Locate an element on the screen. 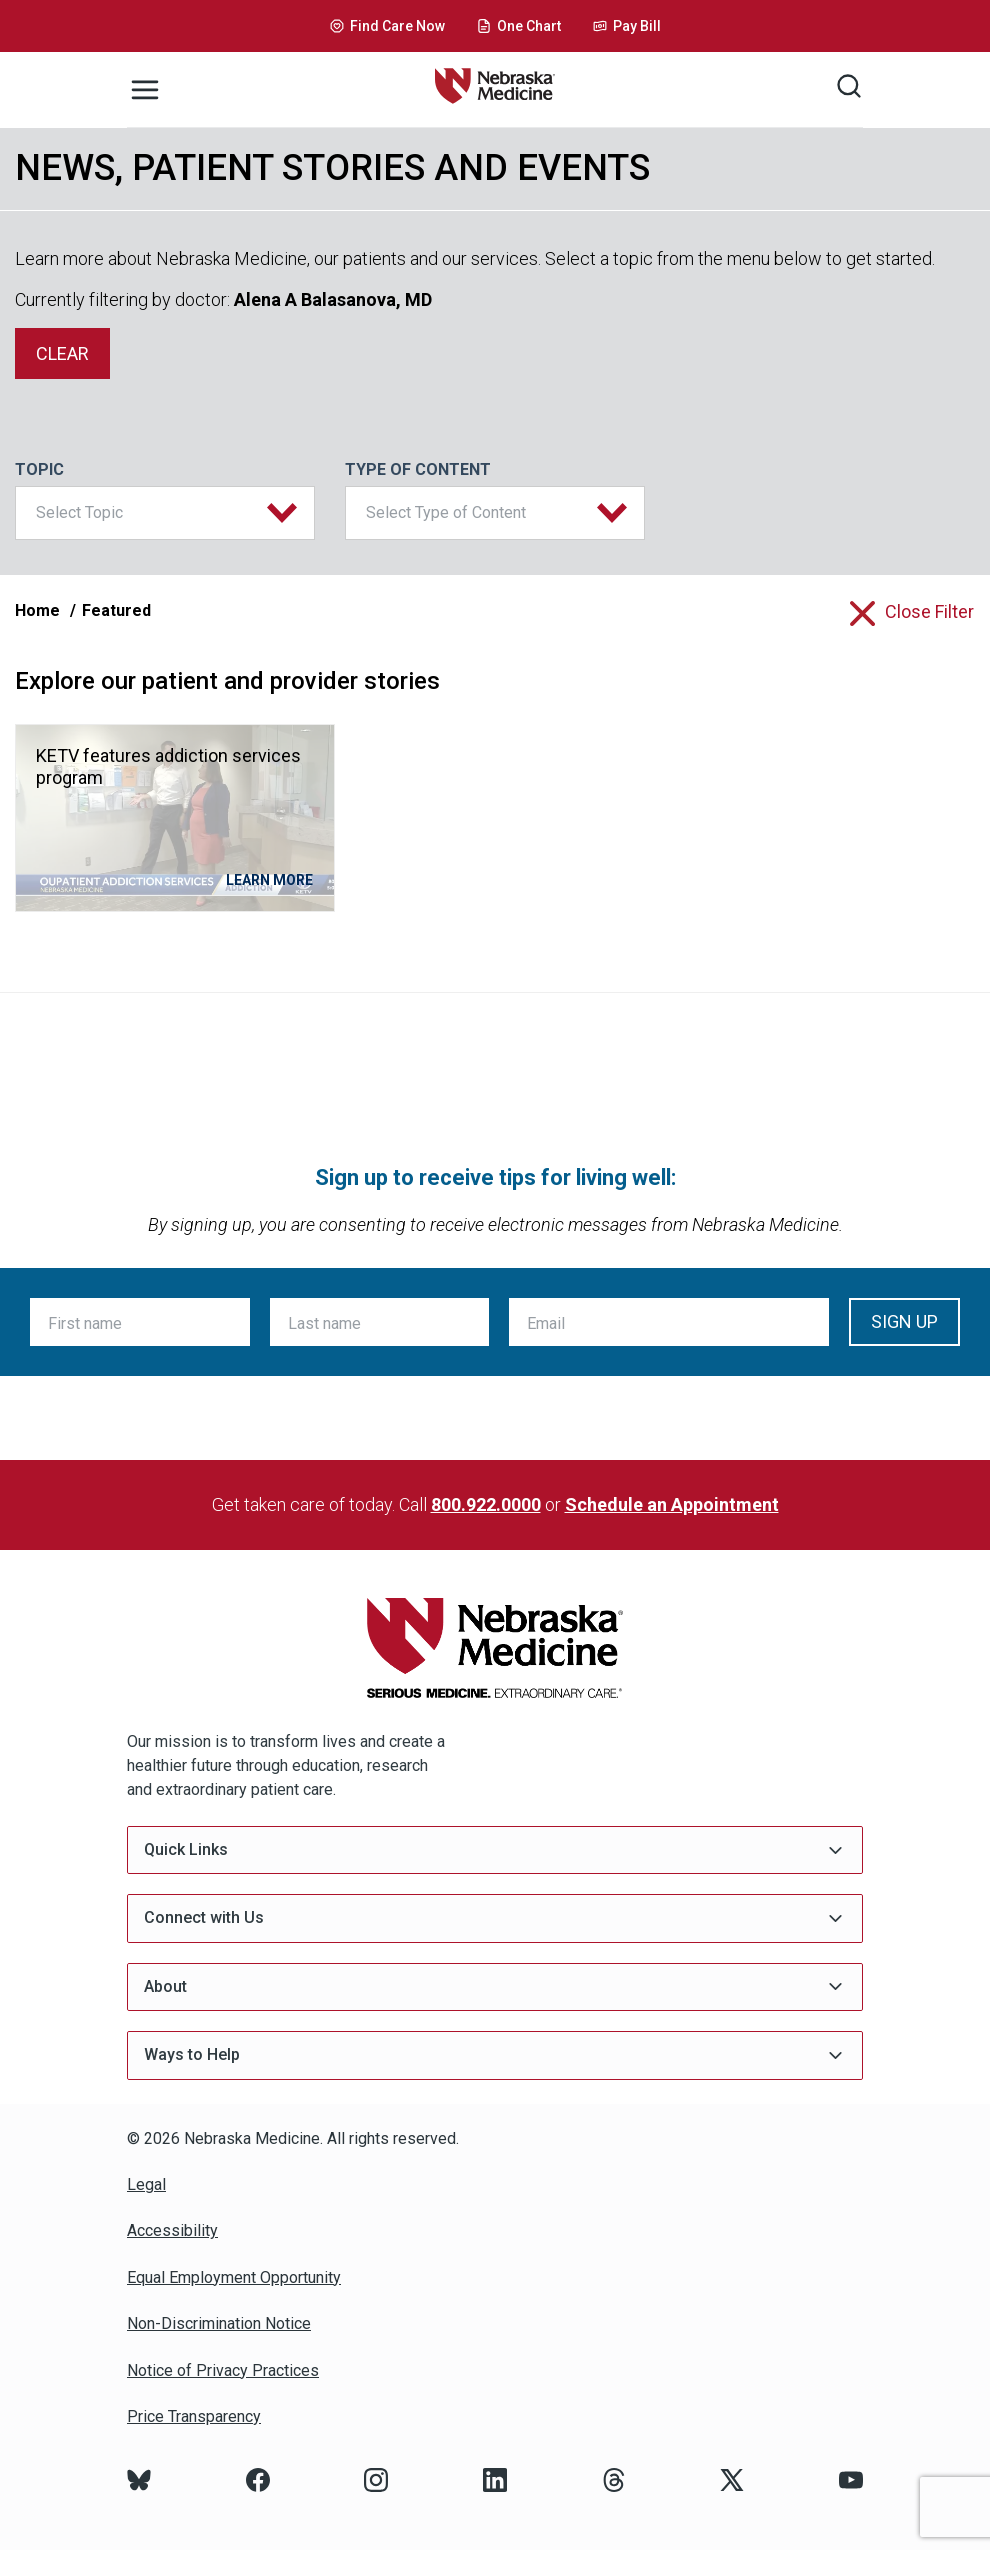 This screenshot has width=990, height=2551. Schedule an Appointment is located at coordinates (672, 1504).